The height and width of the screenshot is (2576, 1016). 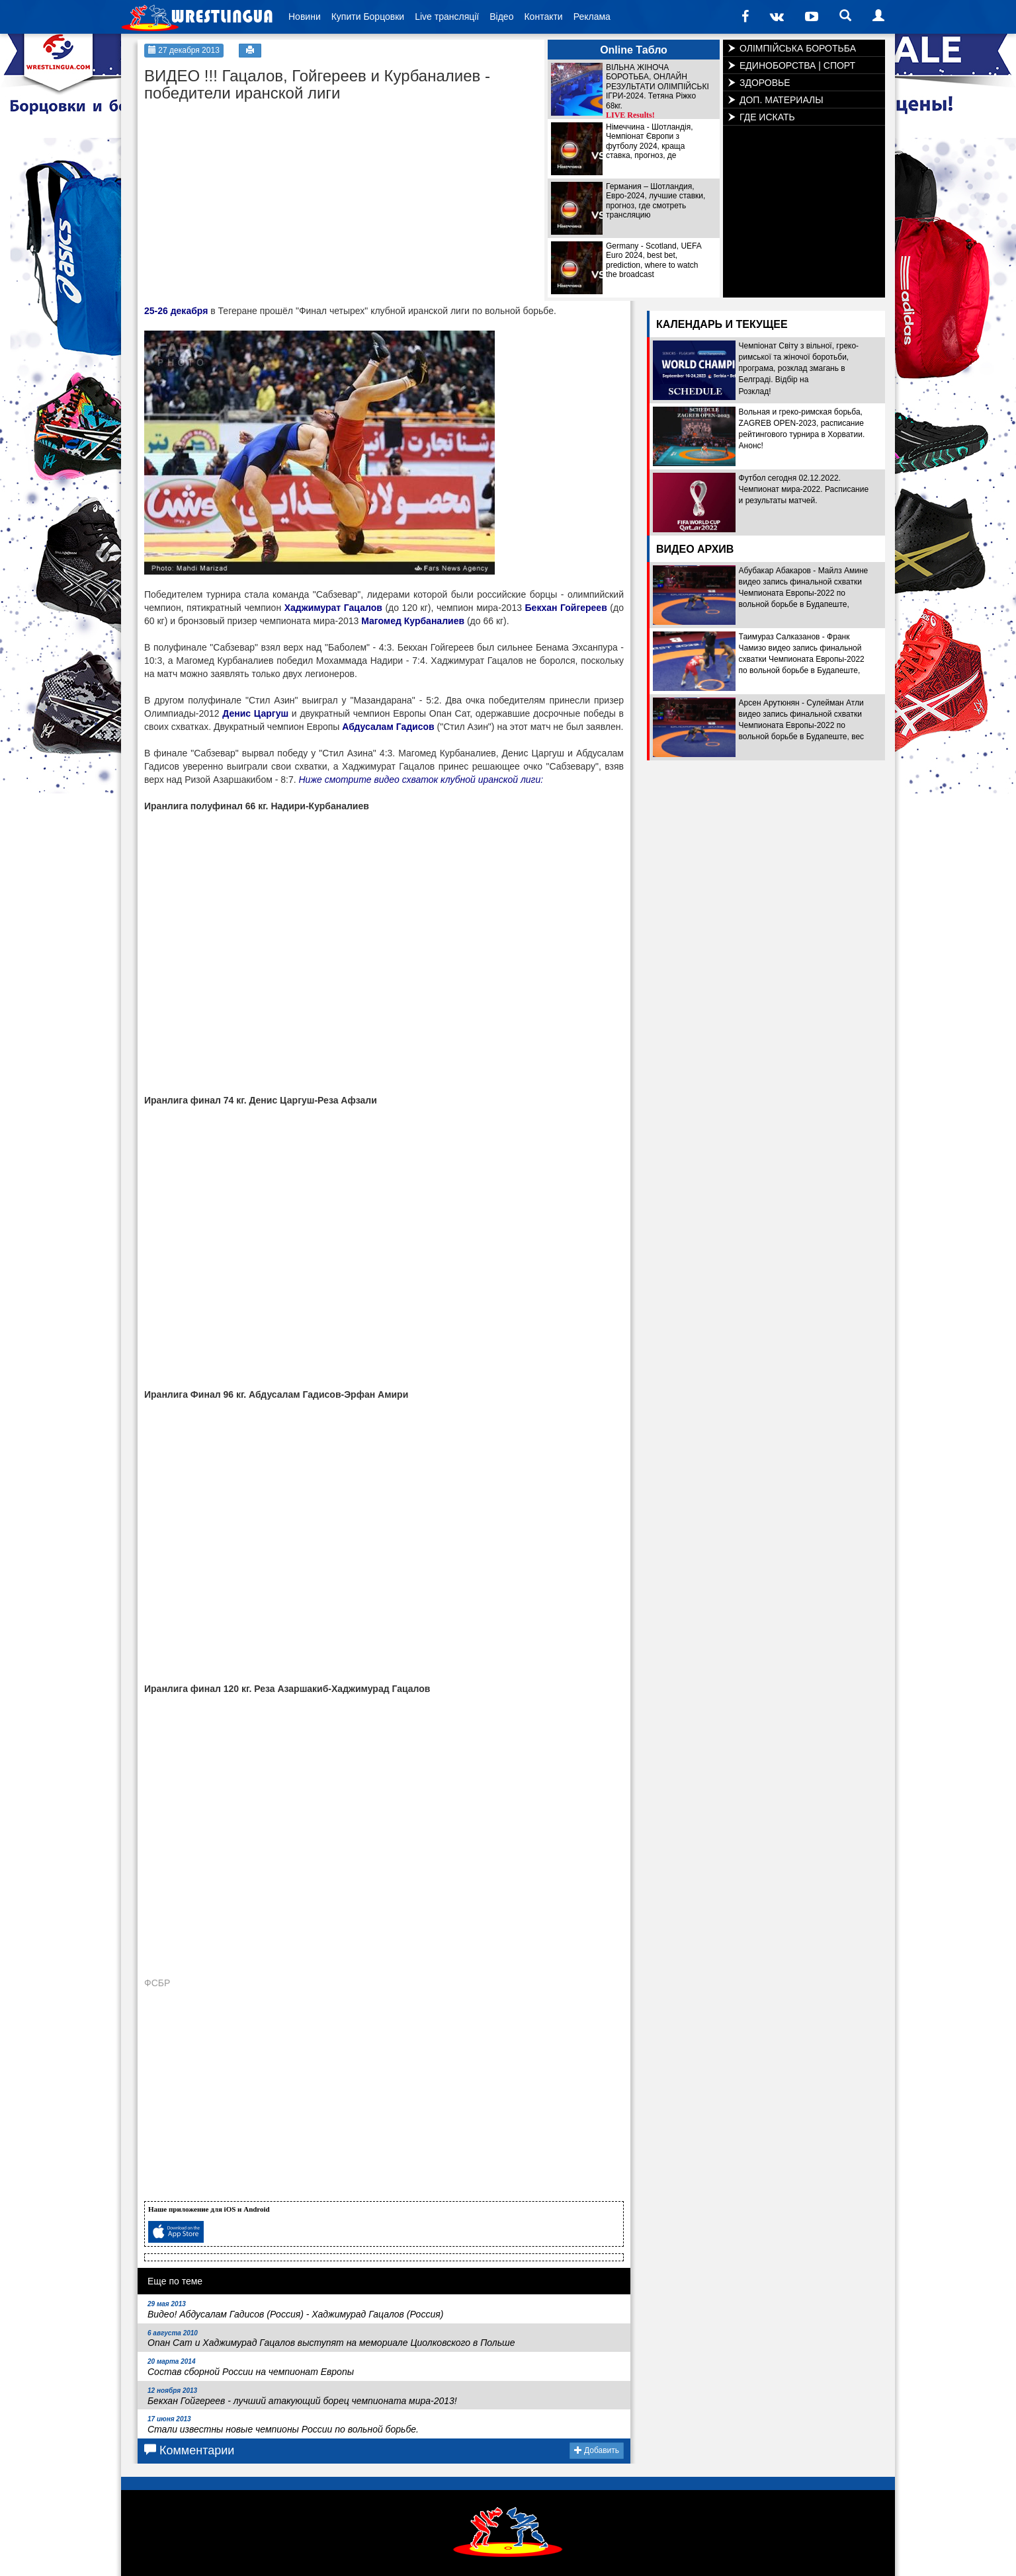 What do you see at coordinates (543, 16) in the screenshot?
I see `Контакти` at bounding box center [543, 16].